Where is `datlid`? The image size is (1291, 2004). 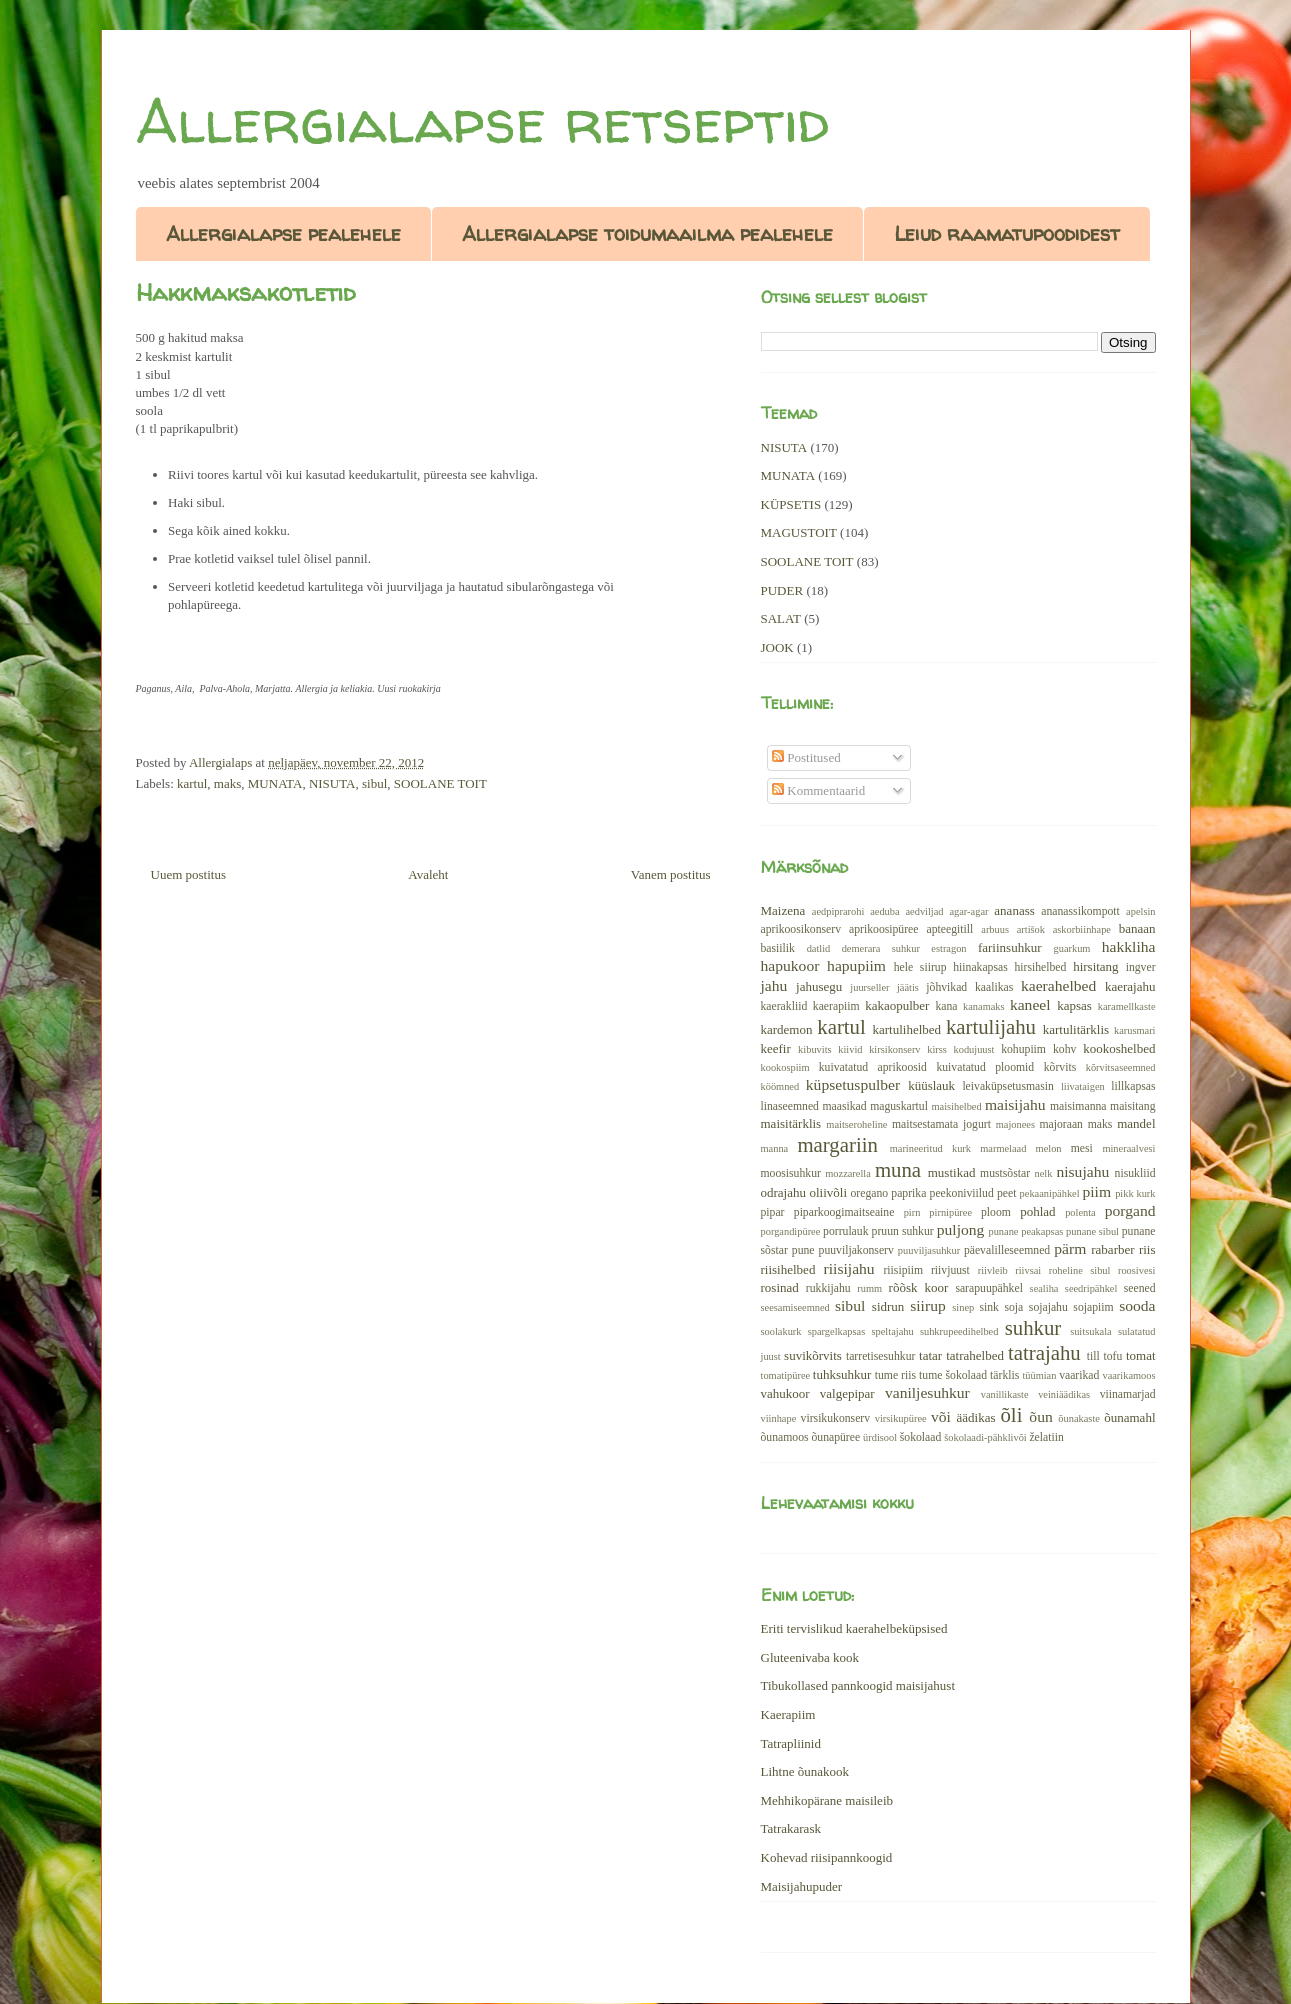 datlid is located at coordinates (819, 948).